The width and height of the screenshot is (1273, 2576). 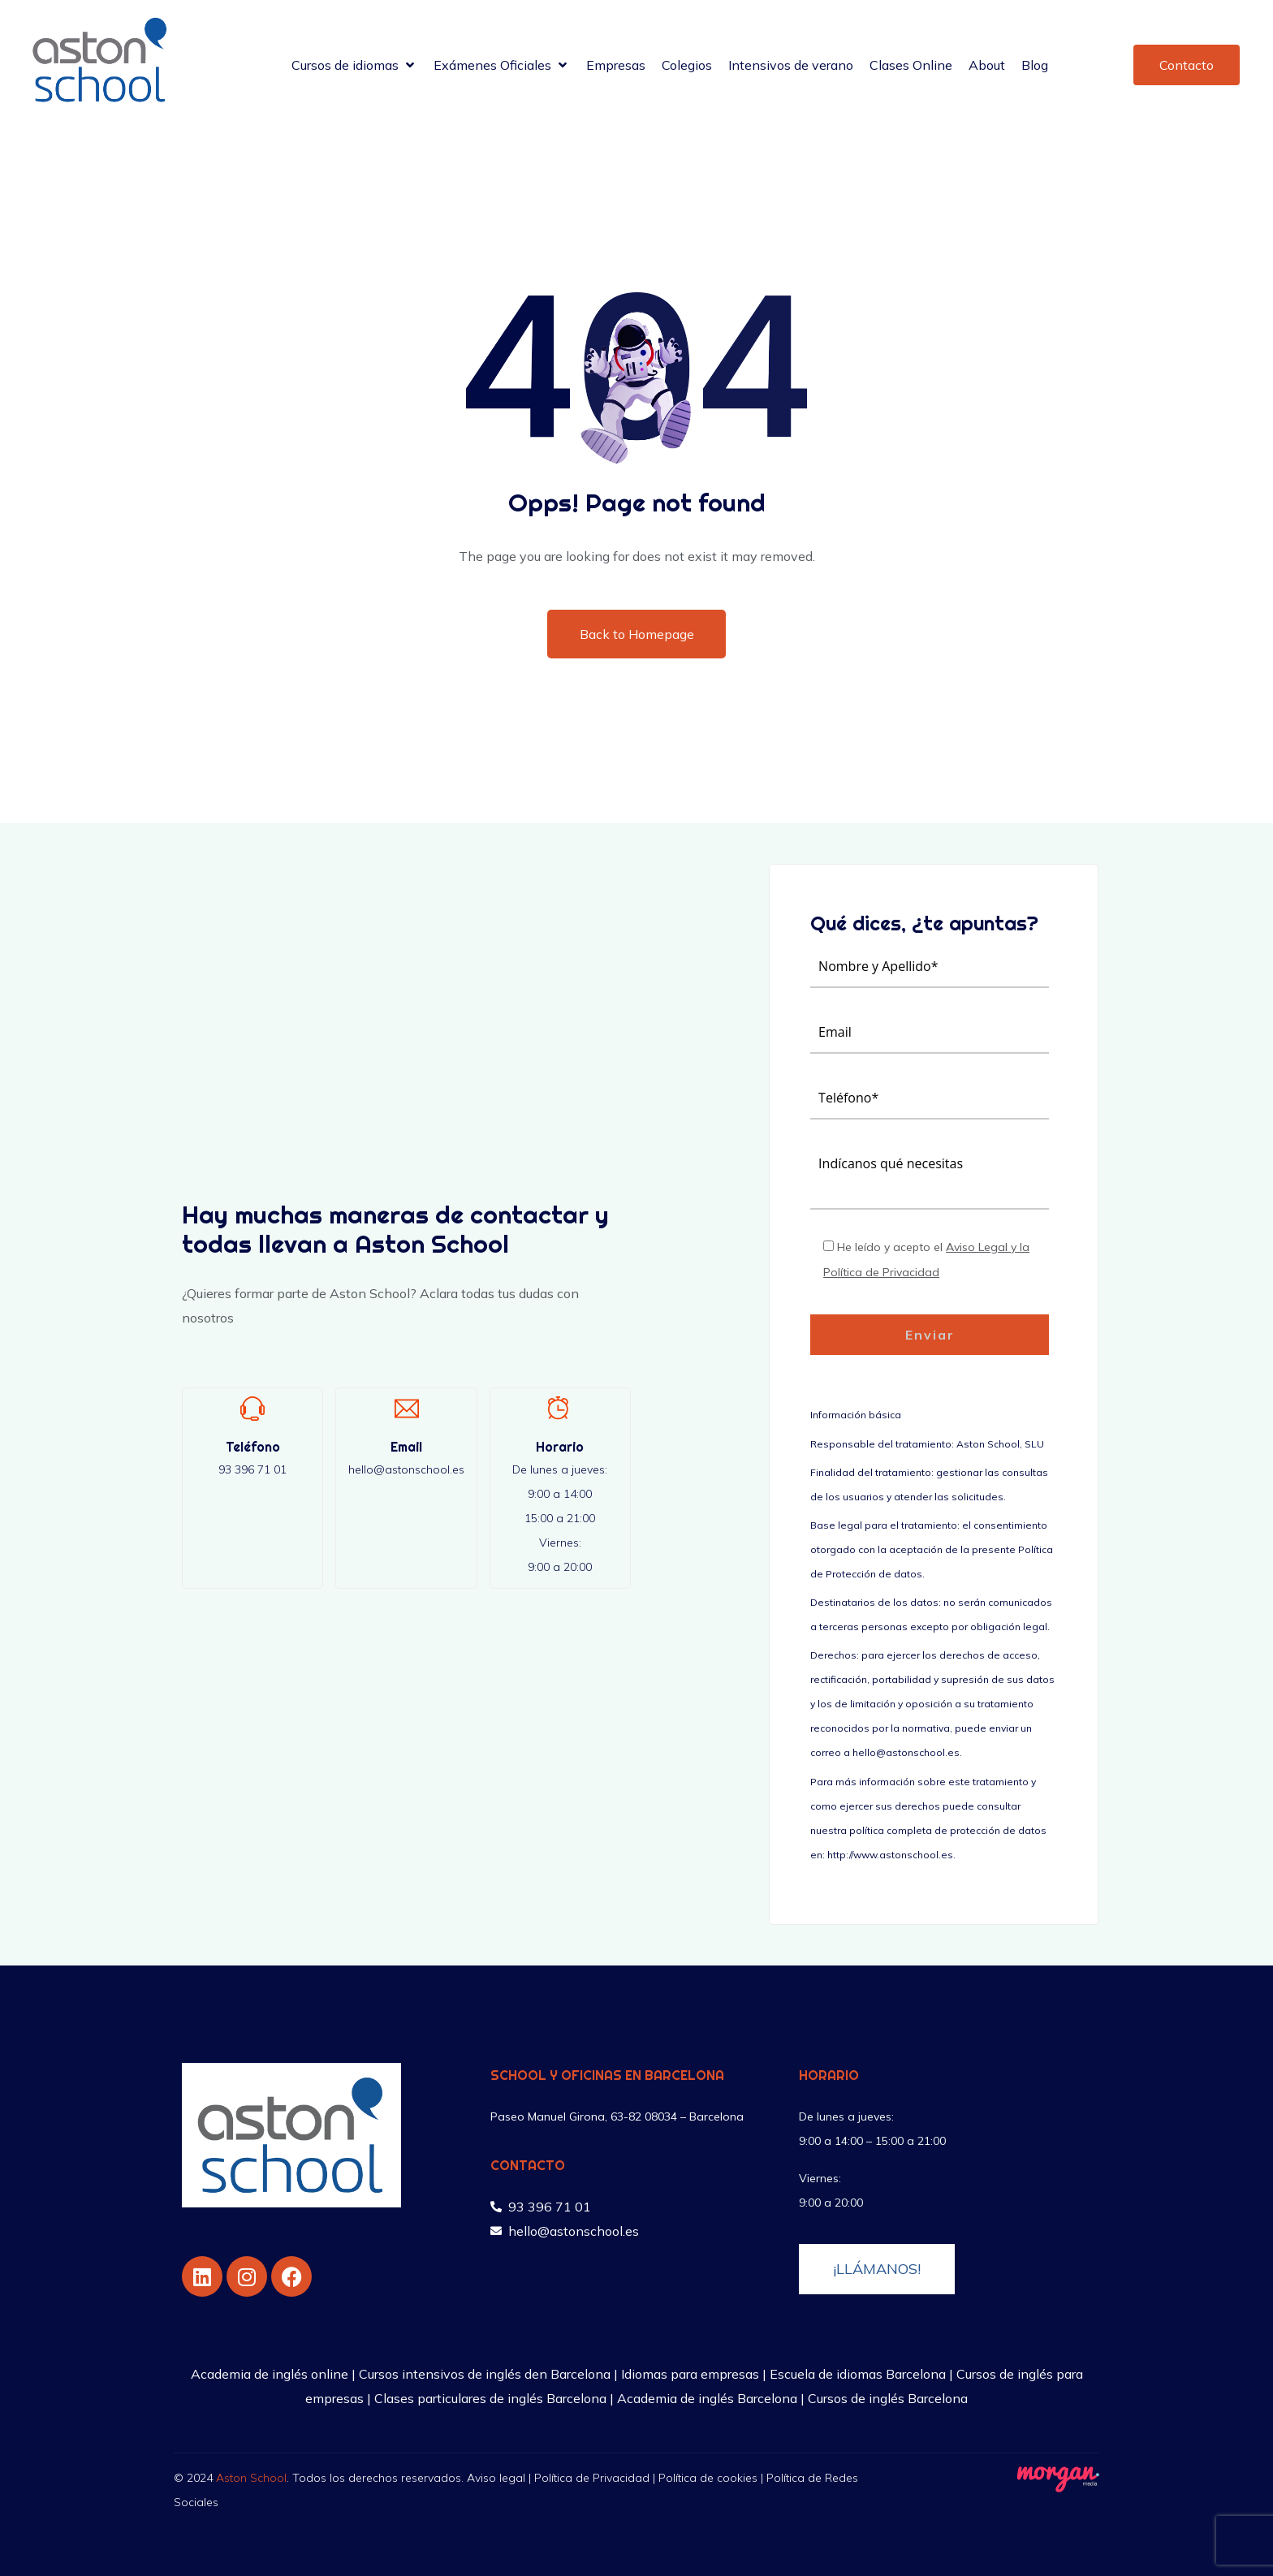 I want to click on [Colegios], so click(x=687, y=65).